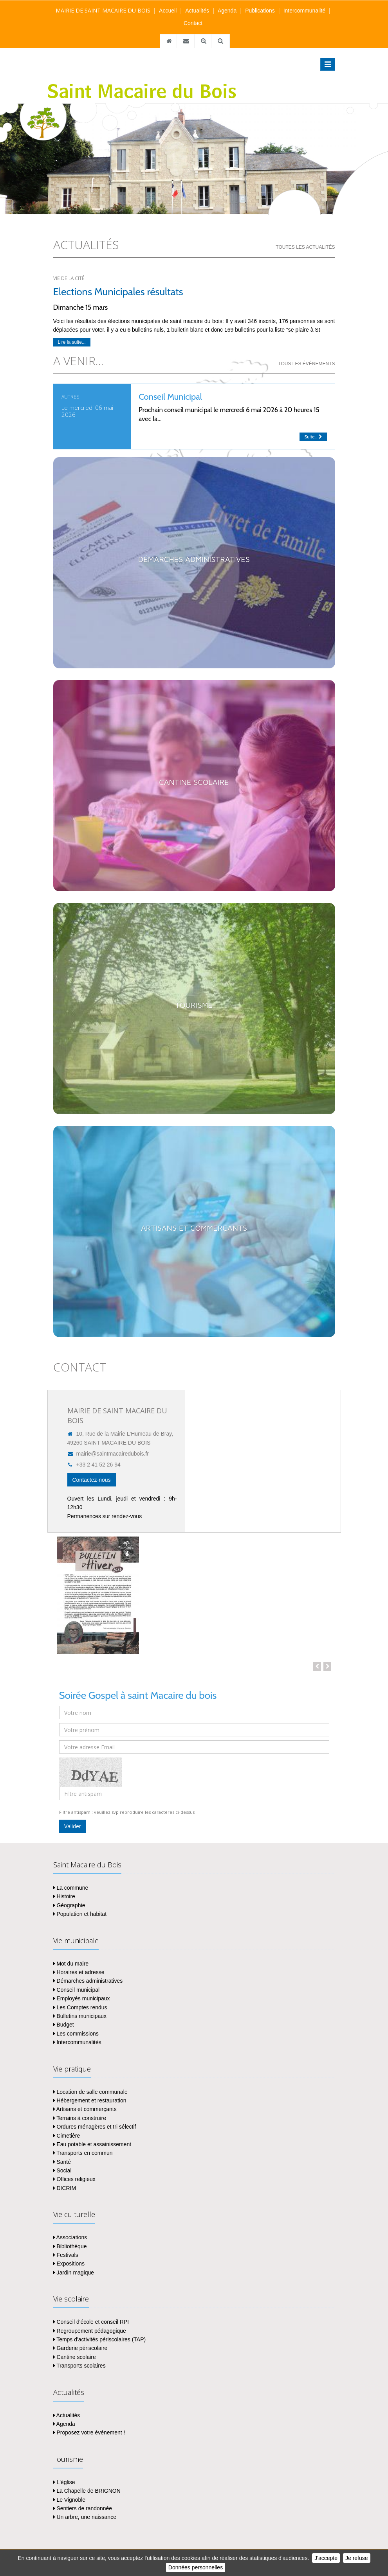  I want to click on Actualités, so click(197, 10).